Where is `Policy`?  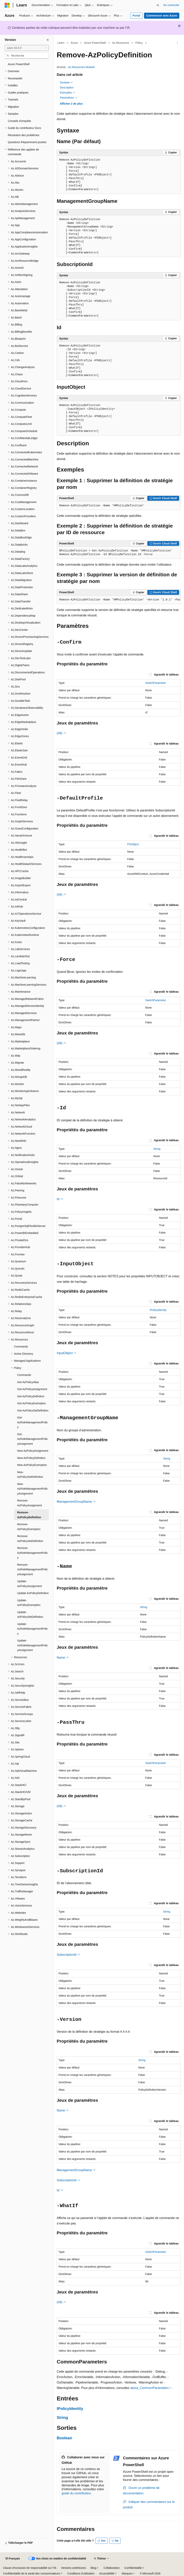 Policy is located at coordinates (138, 42).